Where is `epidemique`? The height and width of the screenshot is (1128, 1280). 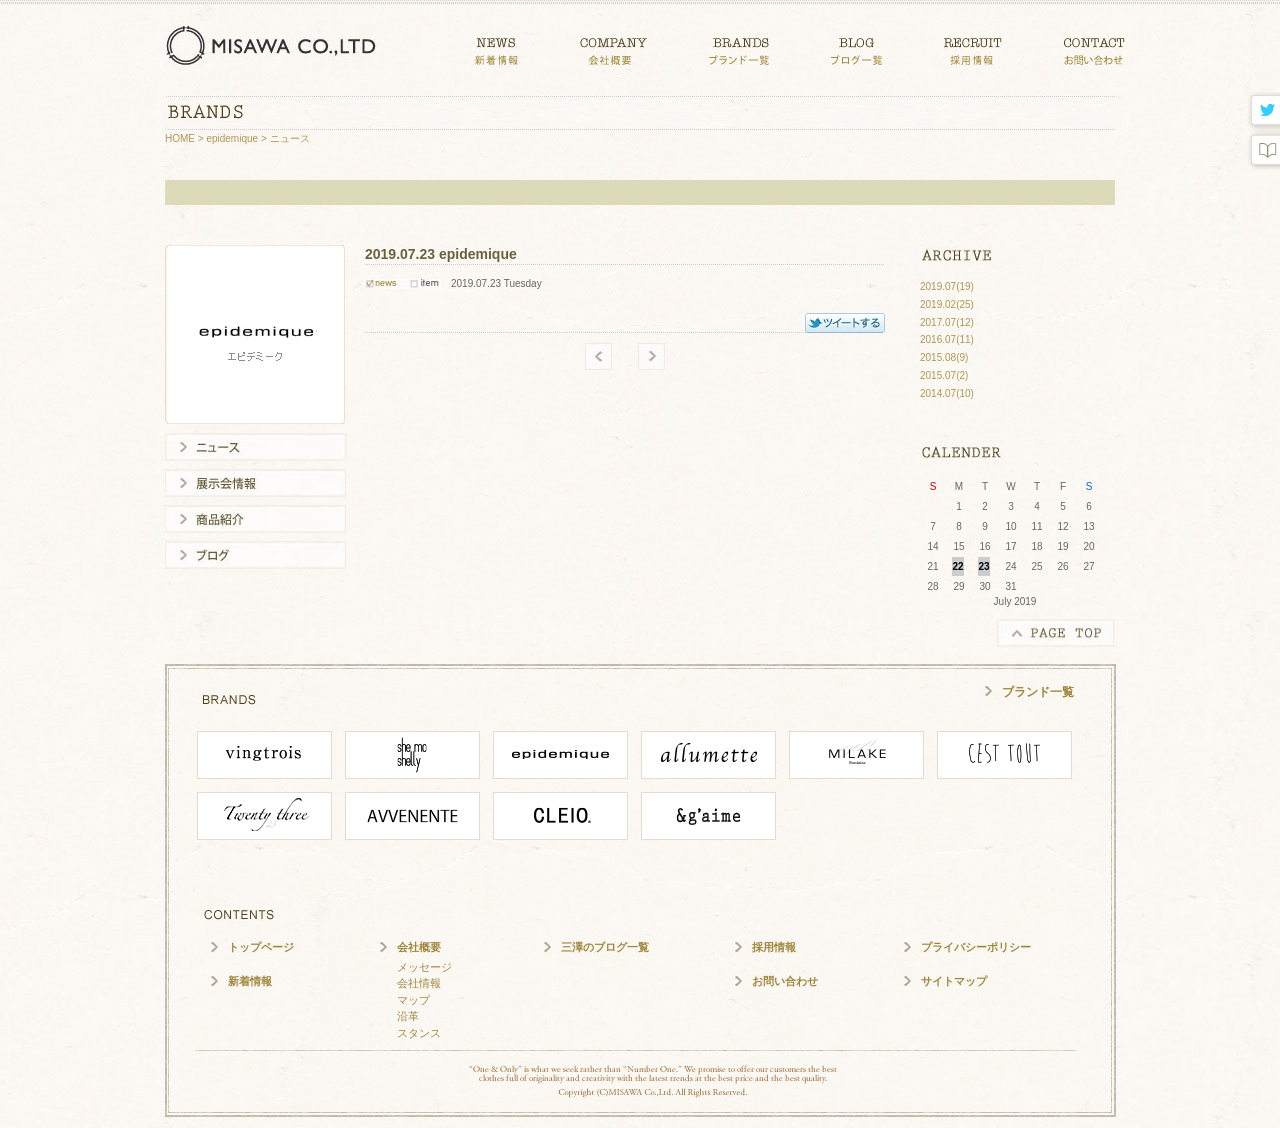 epidemique is located at coordinates (232, 138).